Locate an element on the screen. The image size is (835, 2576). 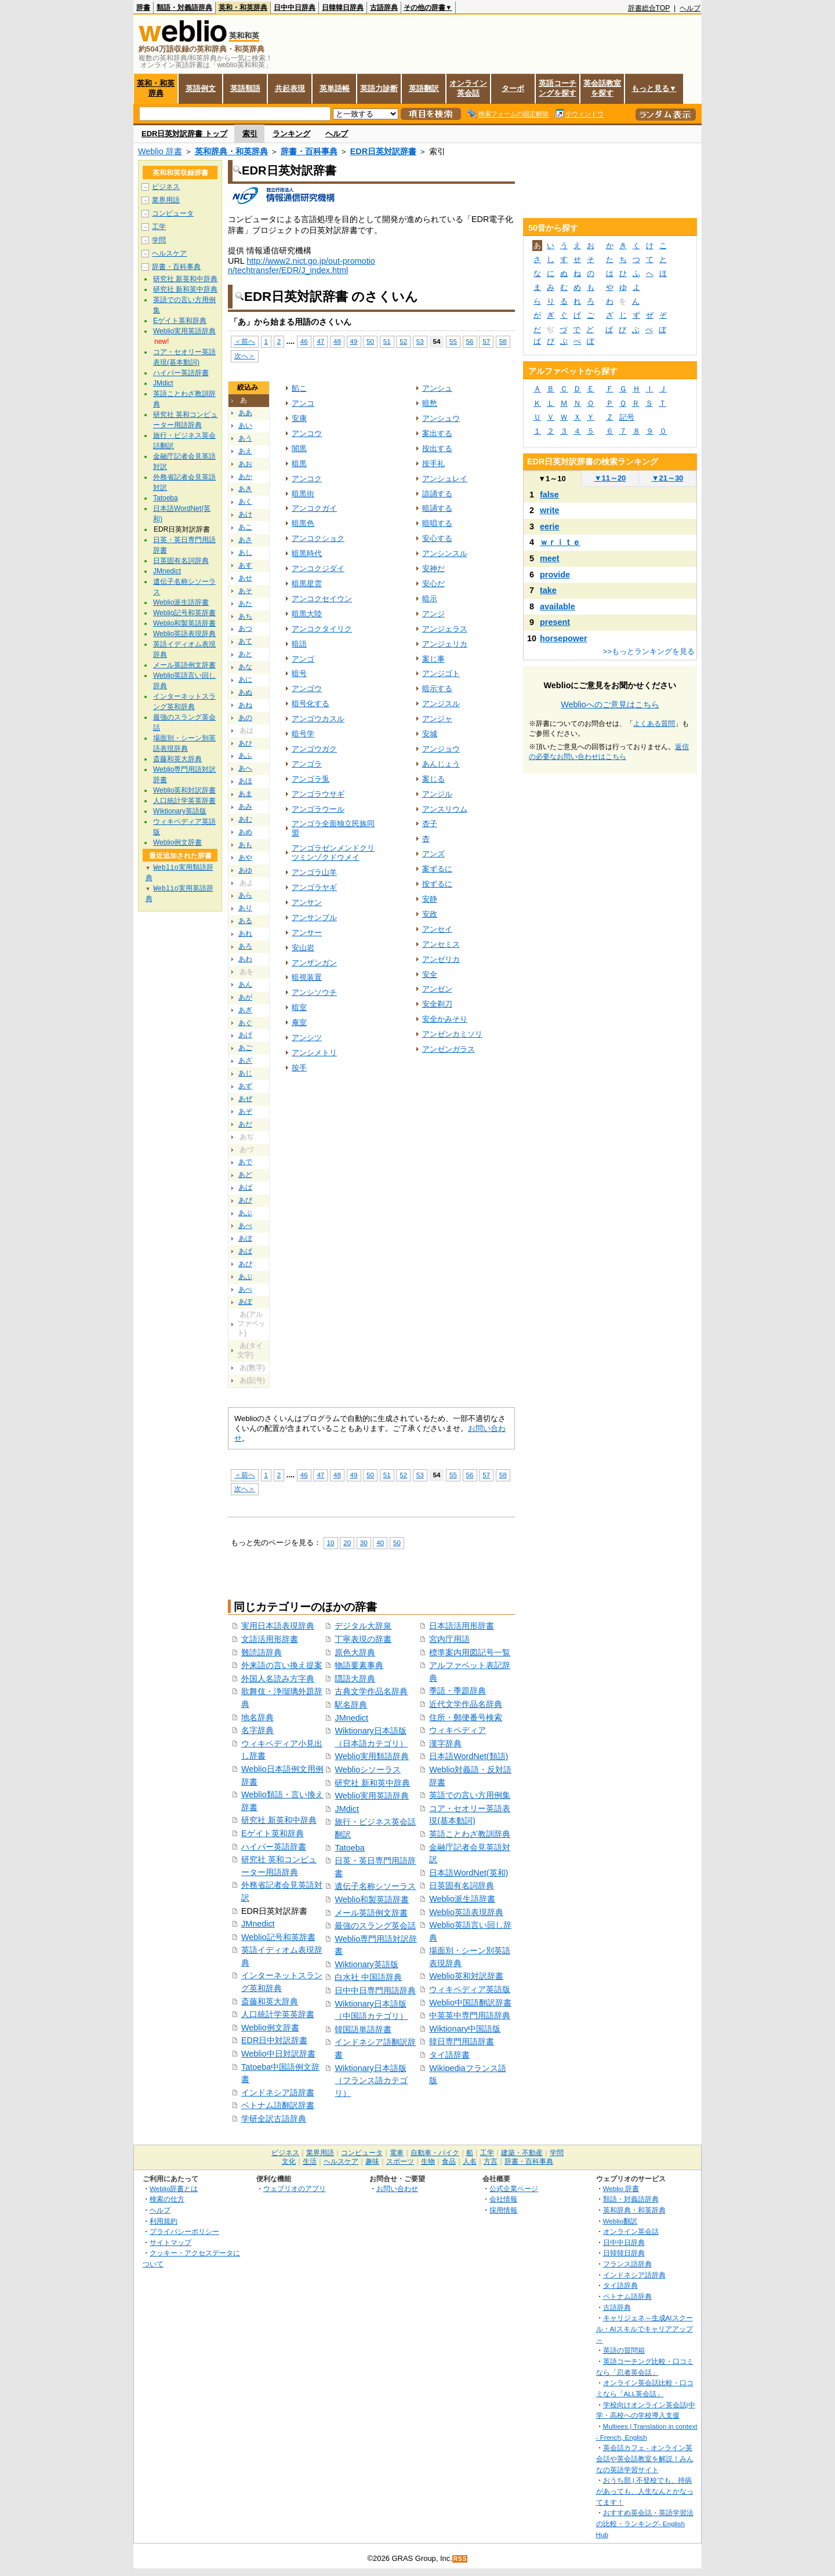
索引 is located at coordinates (249, 133).